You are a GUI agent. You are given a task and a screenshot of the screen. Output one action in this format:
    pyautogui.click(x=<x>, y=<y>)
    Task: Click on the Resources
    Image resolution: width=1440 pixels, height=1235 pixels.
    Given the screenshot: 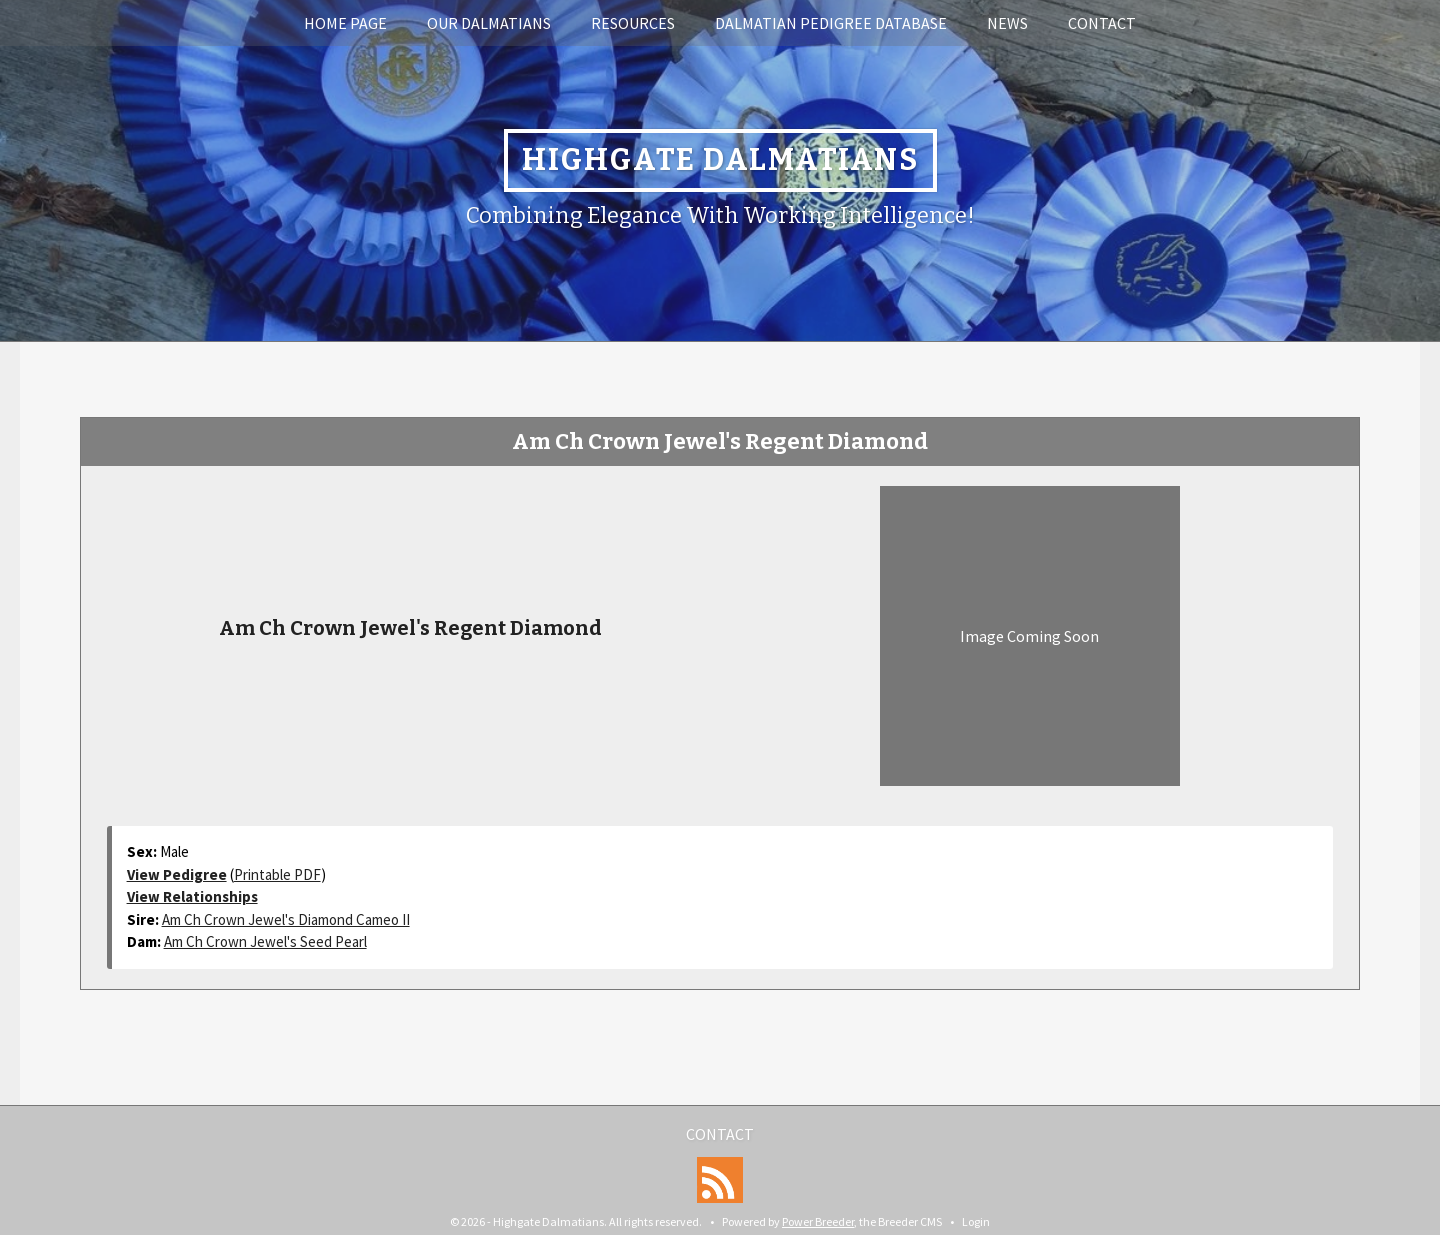 What is the action you would take?
    pyautogui.click(x=633, y=23)
    